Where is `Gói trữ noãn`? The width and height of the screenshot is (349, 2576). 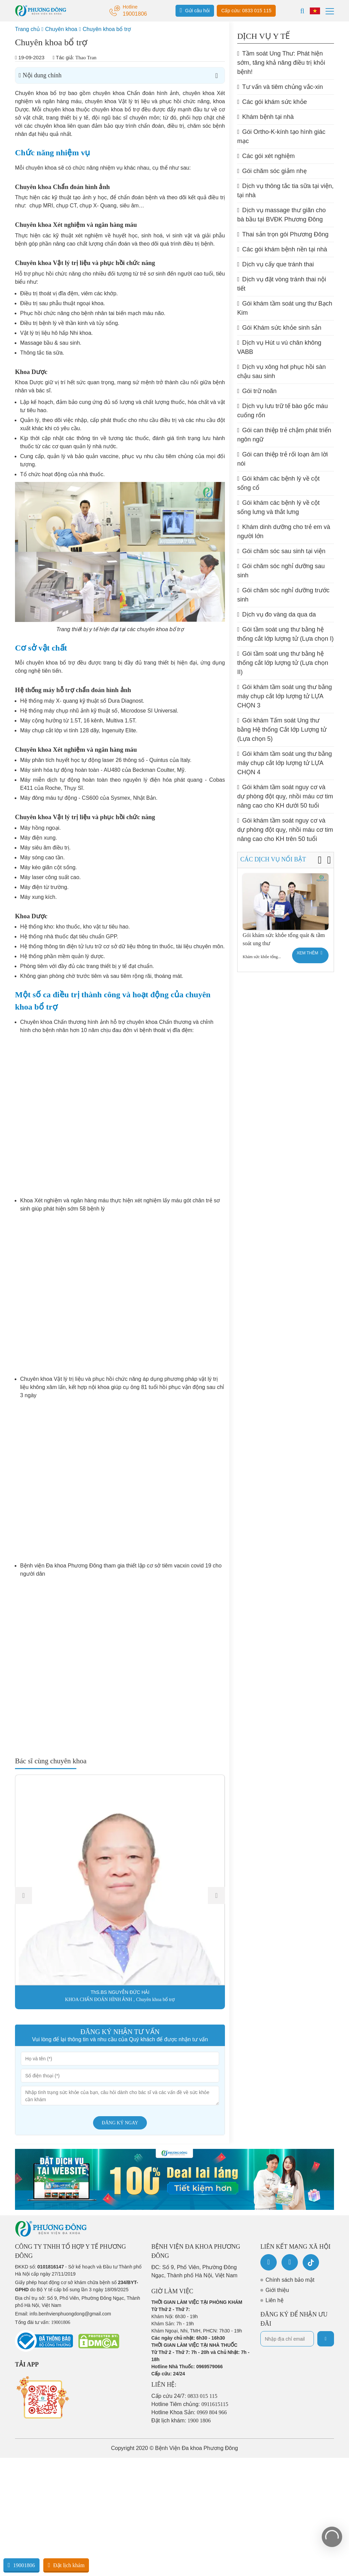
Gói trữ noãn is located at coordinates (257, 391).